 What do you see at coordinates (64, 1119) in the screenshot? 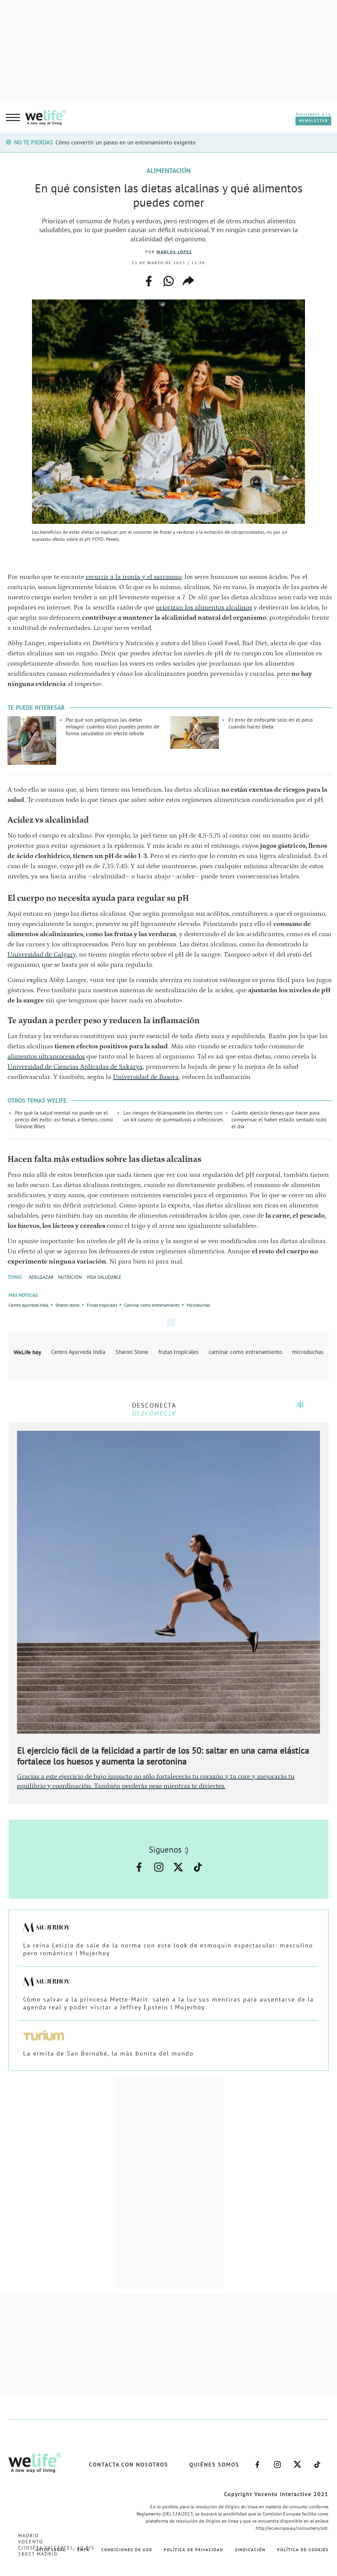
I see `Por qué la salud mental no puede ser el precio del éxito: así frenas a tiempo, como Simone Biles` at bounding box center [64, 1119].